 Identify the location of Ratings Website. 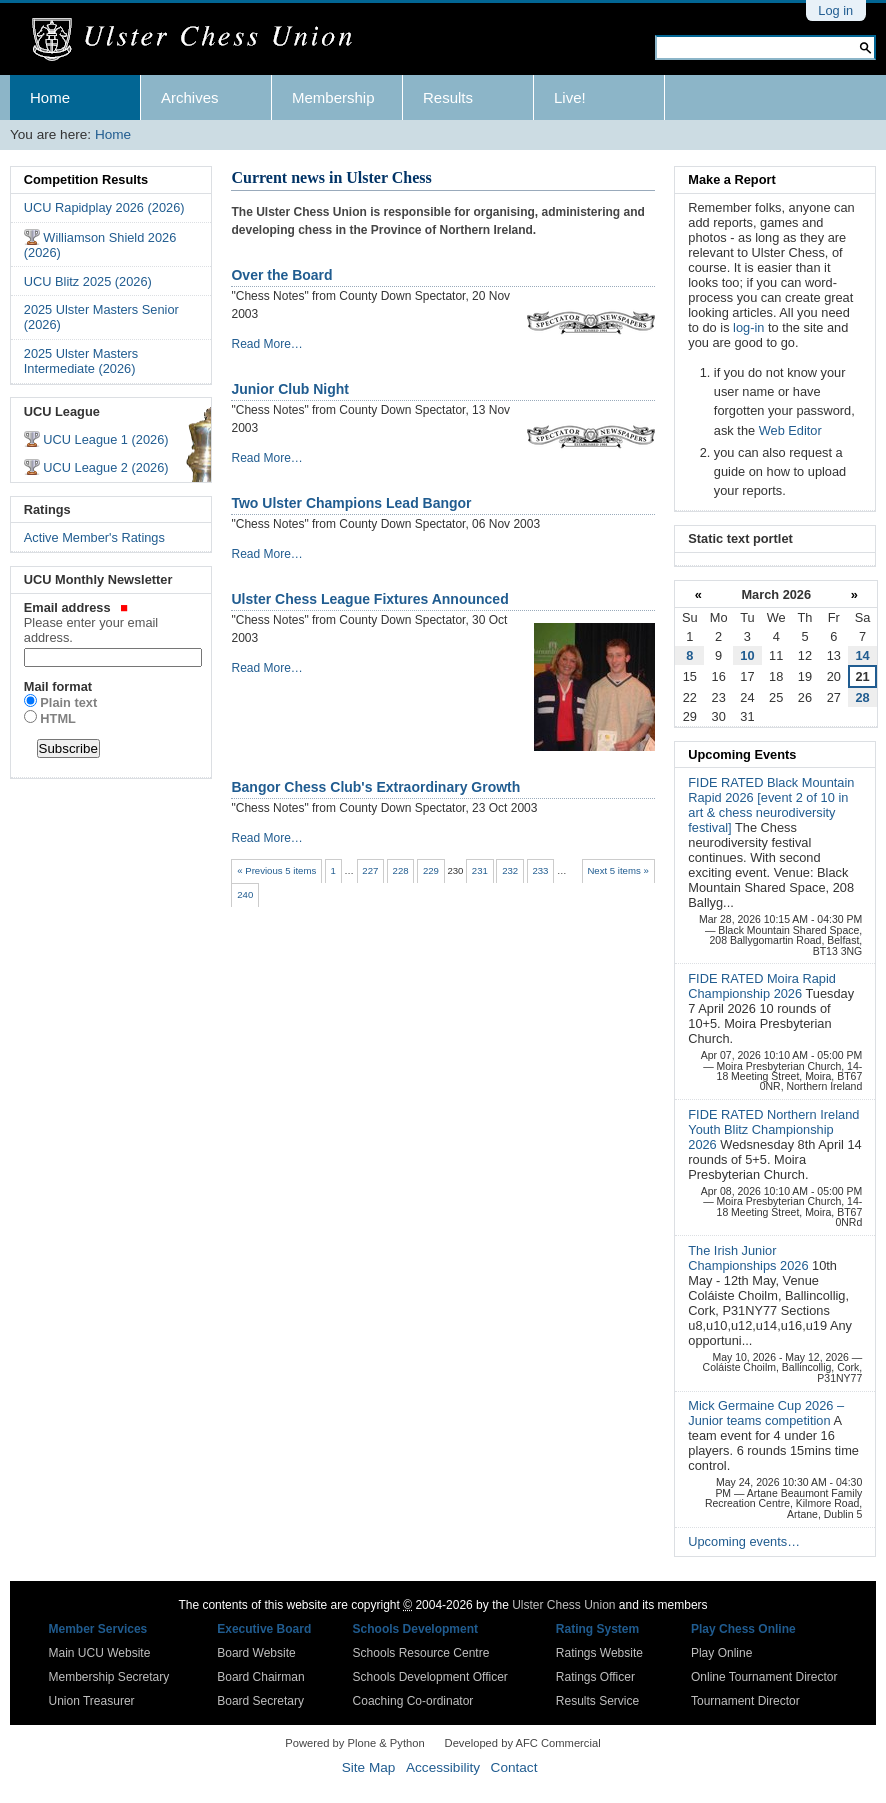
(599, 1653).